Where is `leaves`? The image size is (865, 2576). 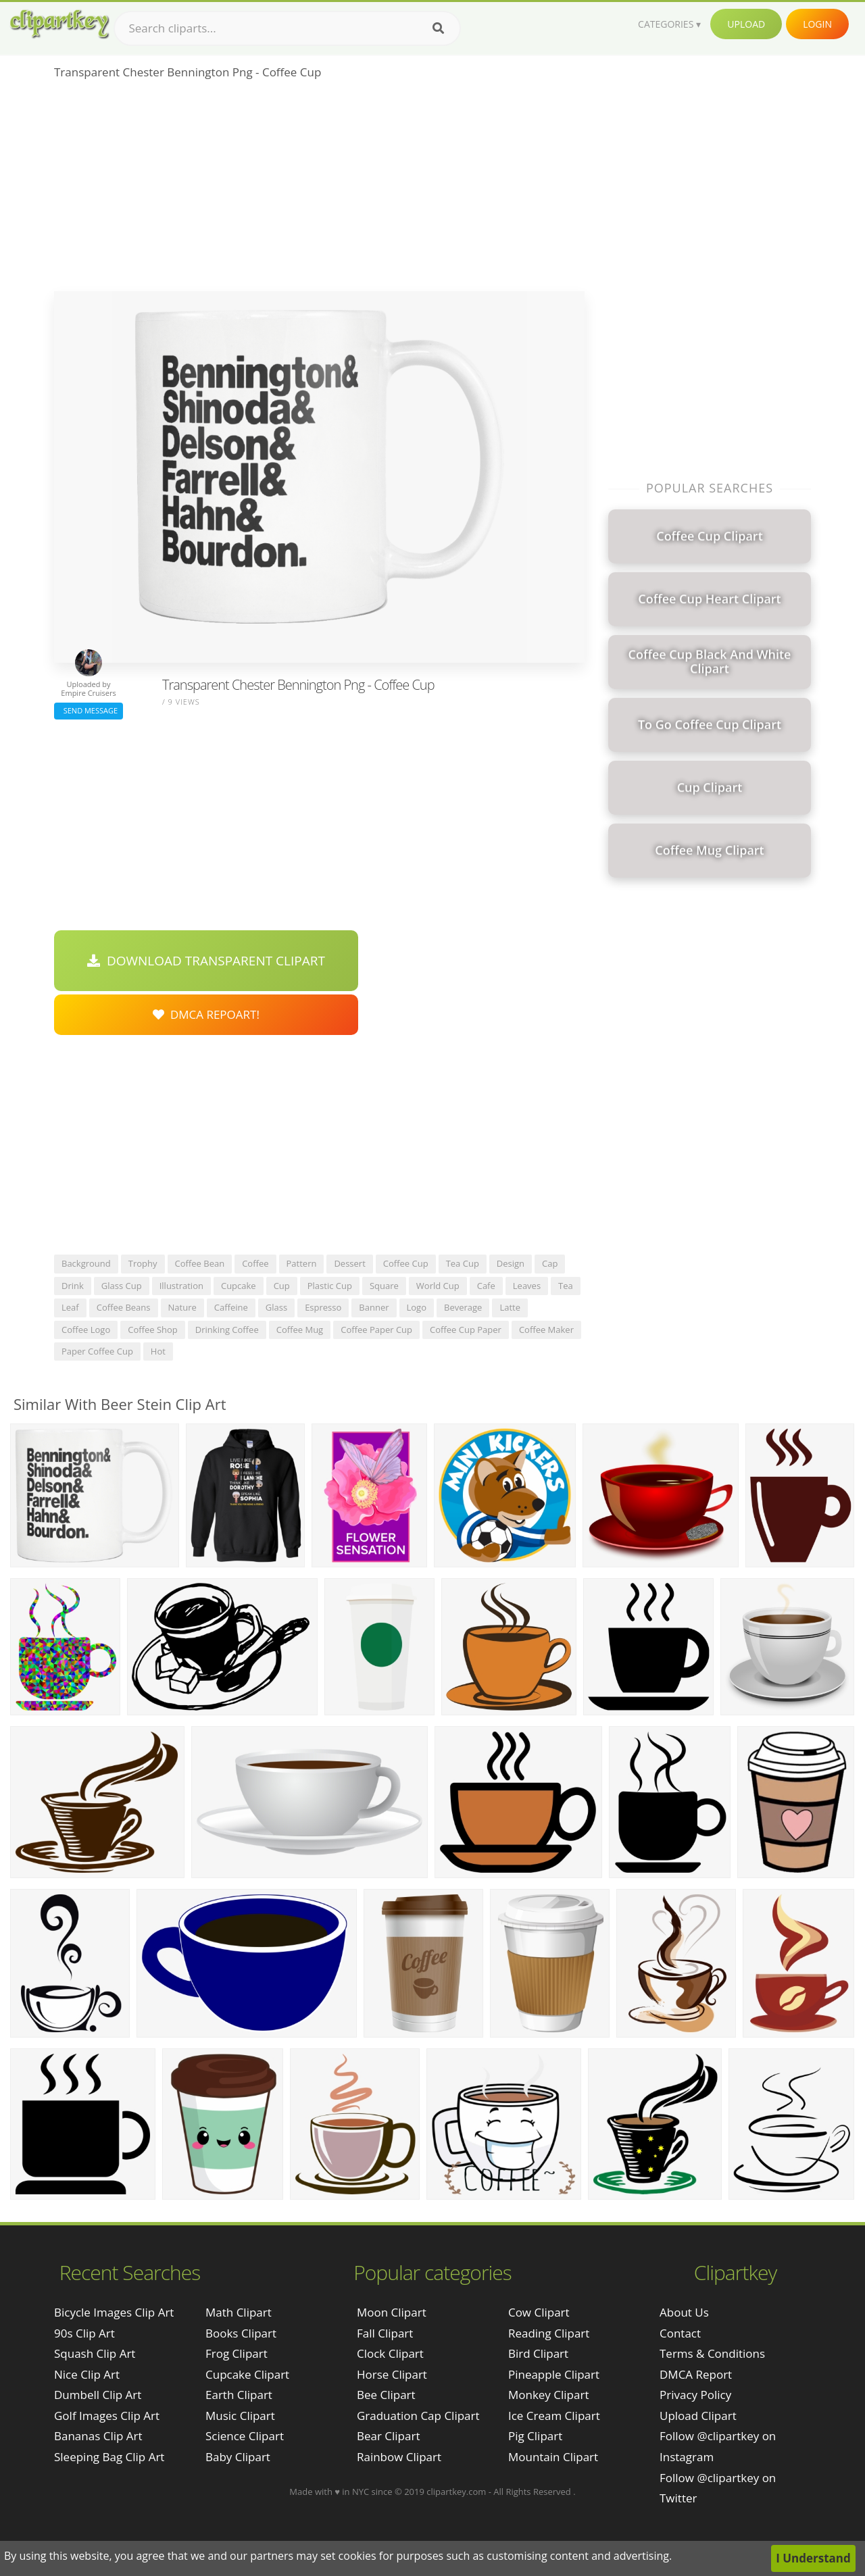
leaves is located at coordinates (527, 1286).